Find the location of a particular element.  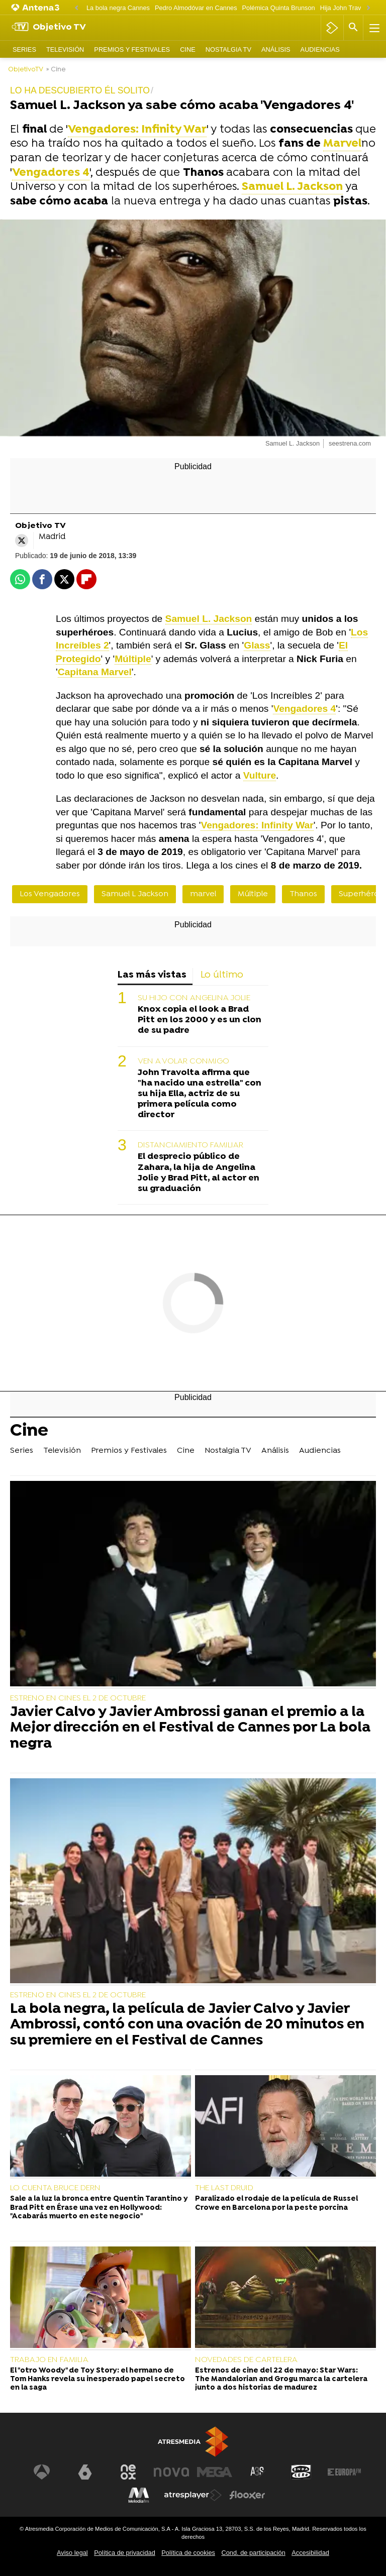

» Cine is located at coordinates (56, 69).